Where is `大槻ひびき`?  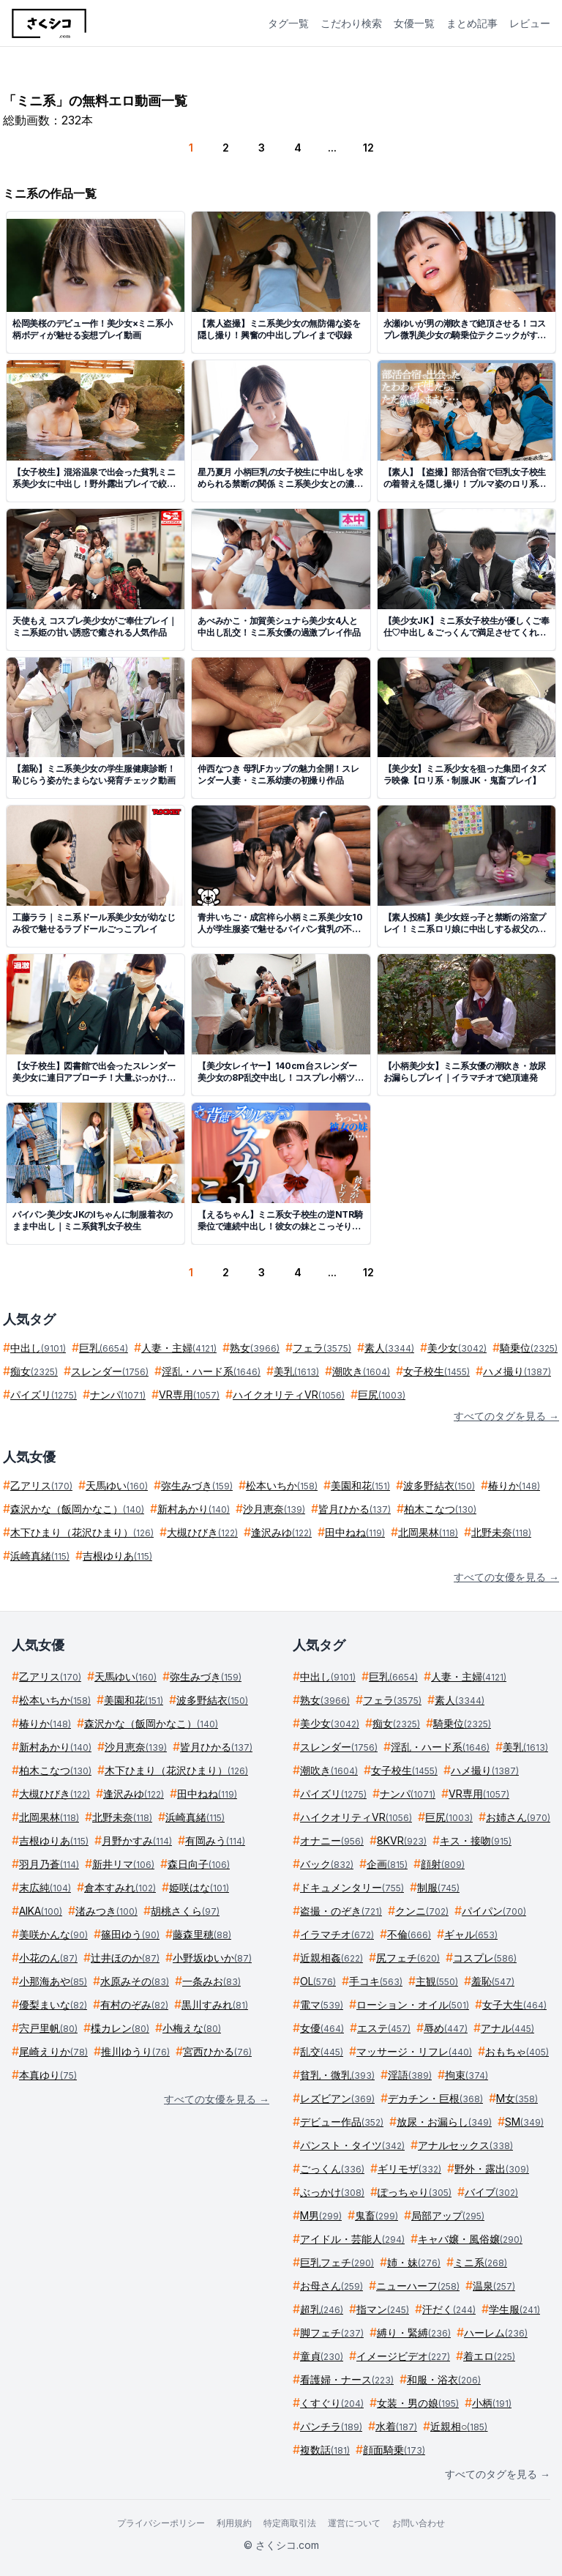
大槻ひびき is located at coordinates (202, 1532).